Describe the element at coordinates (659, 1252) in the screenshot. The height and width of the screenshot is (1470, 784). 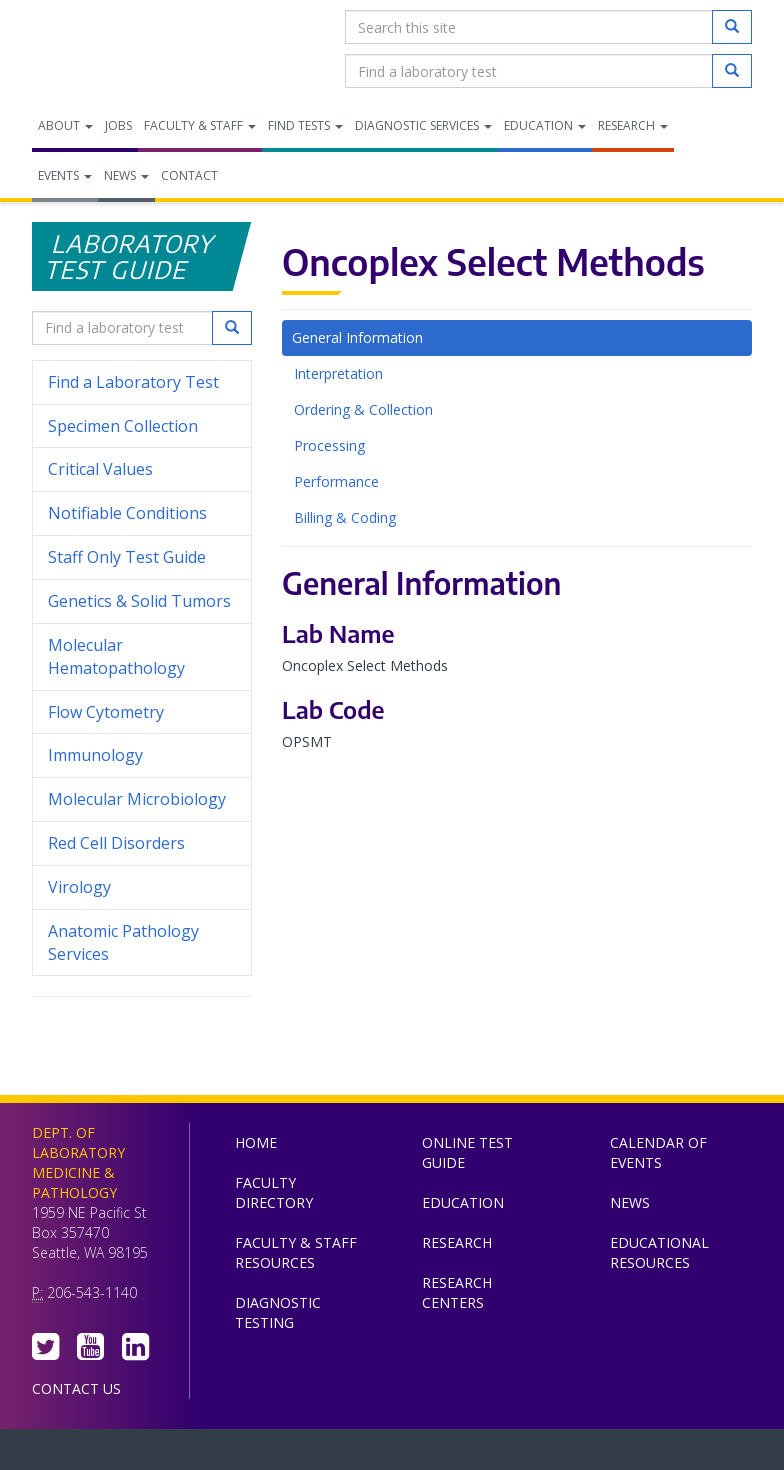
I see `Educational Resources [menuitem]` at that location.